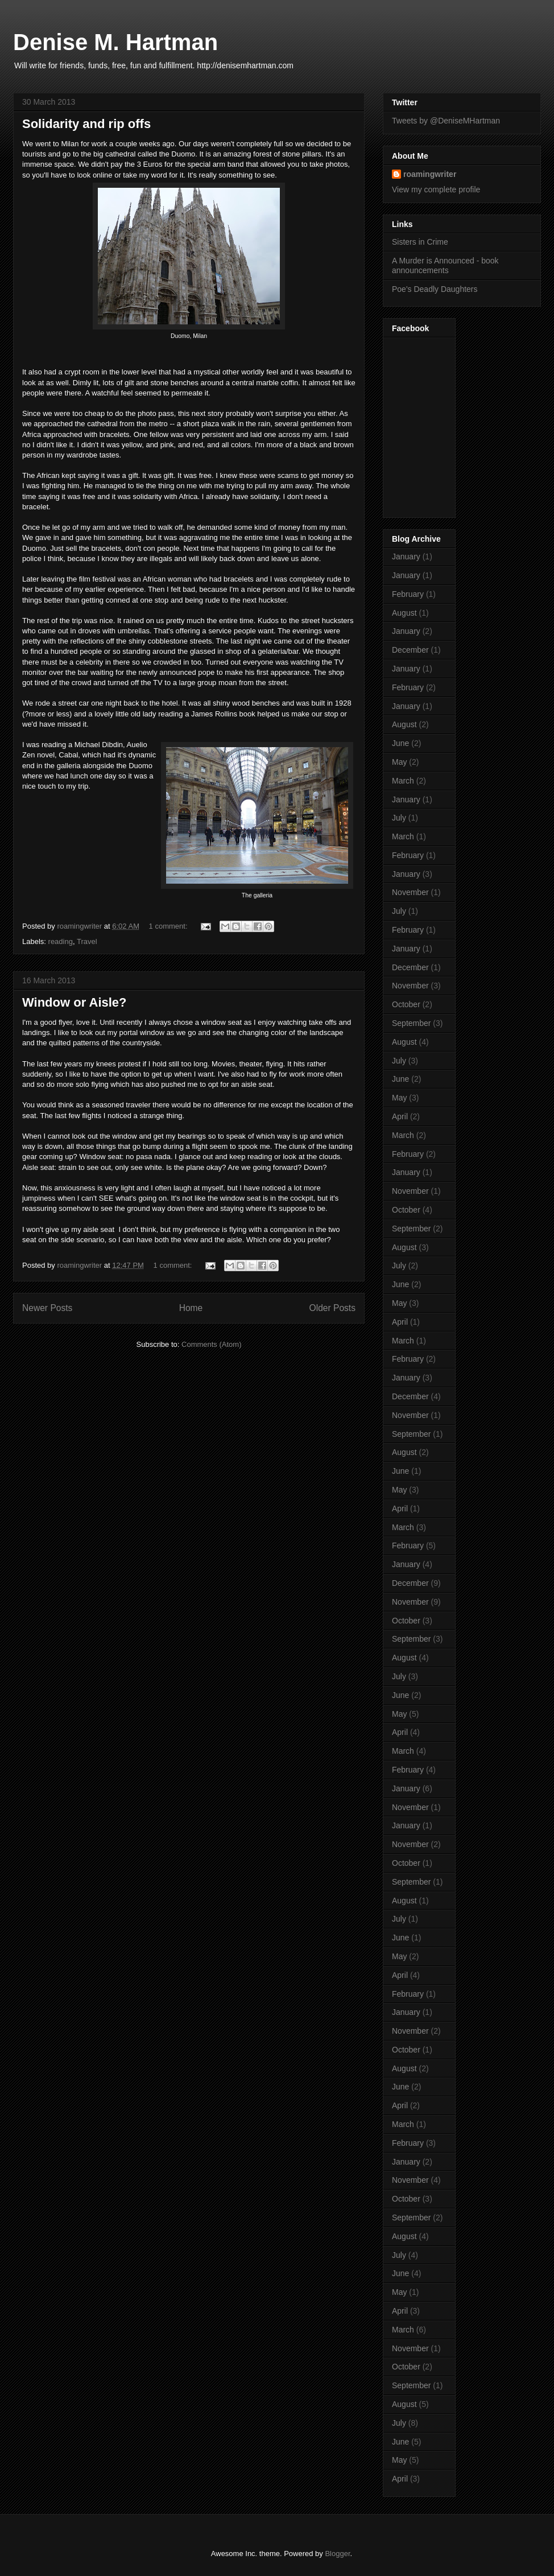 Image resolution: width=554 pixels, height=2576 pixels. I want to click on 1 comment:, so click(169, 926).